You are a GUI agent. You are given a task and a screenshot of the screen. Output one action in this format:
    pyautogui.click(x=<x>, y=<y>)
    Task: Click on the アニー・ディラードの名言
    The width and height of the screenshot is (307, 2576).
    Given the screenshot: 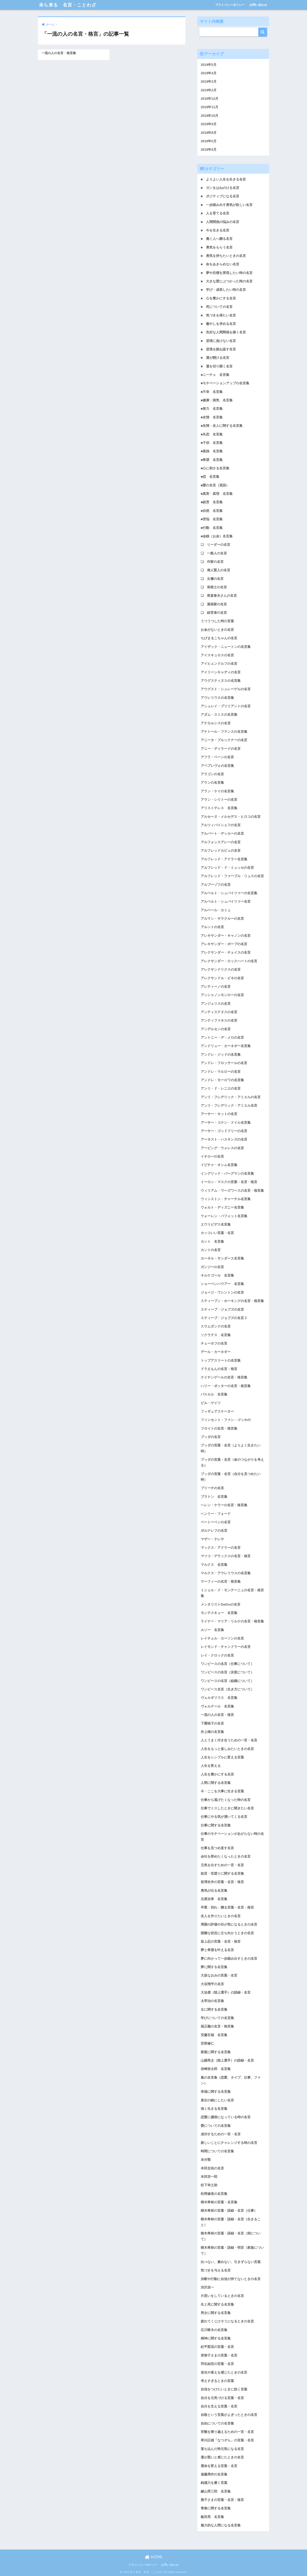 What is the action you would take?
    pyautogui.click(x=221, y=749)
    